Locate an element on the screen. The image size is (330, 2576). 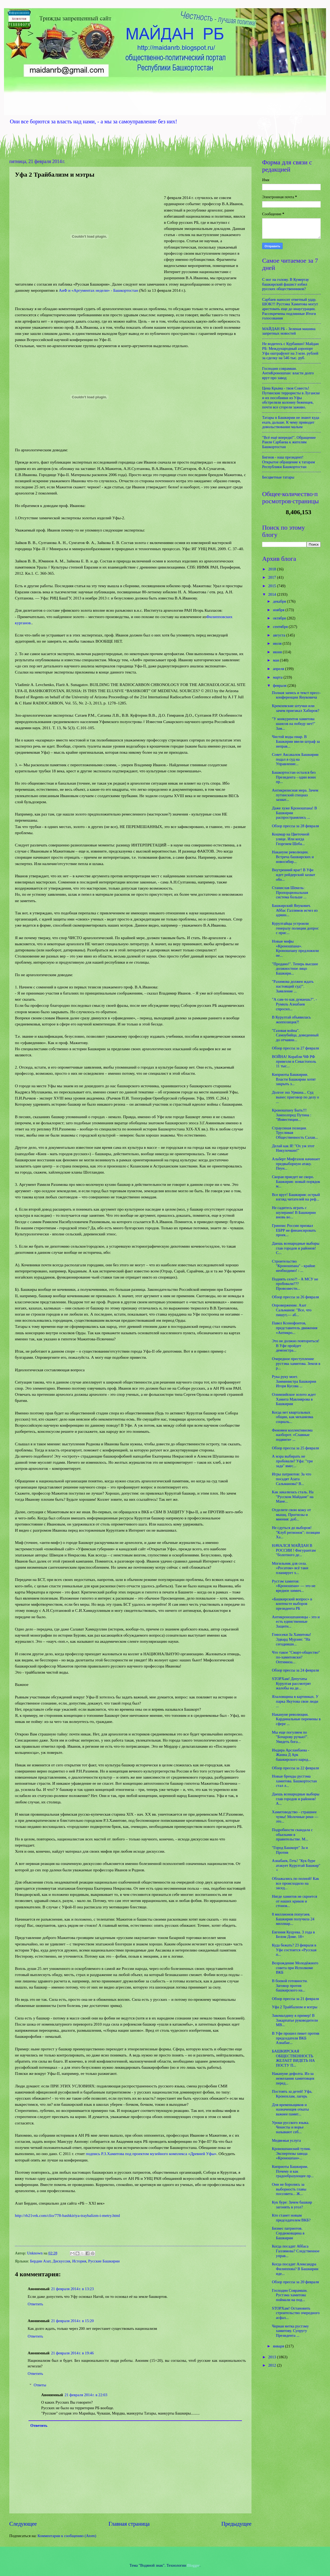
Для временьщиков и назначенцев откаты важнее памят... is located at coordinates (290, 2109).